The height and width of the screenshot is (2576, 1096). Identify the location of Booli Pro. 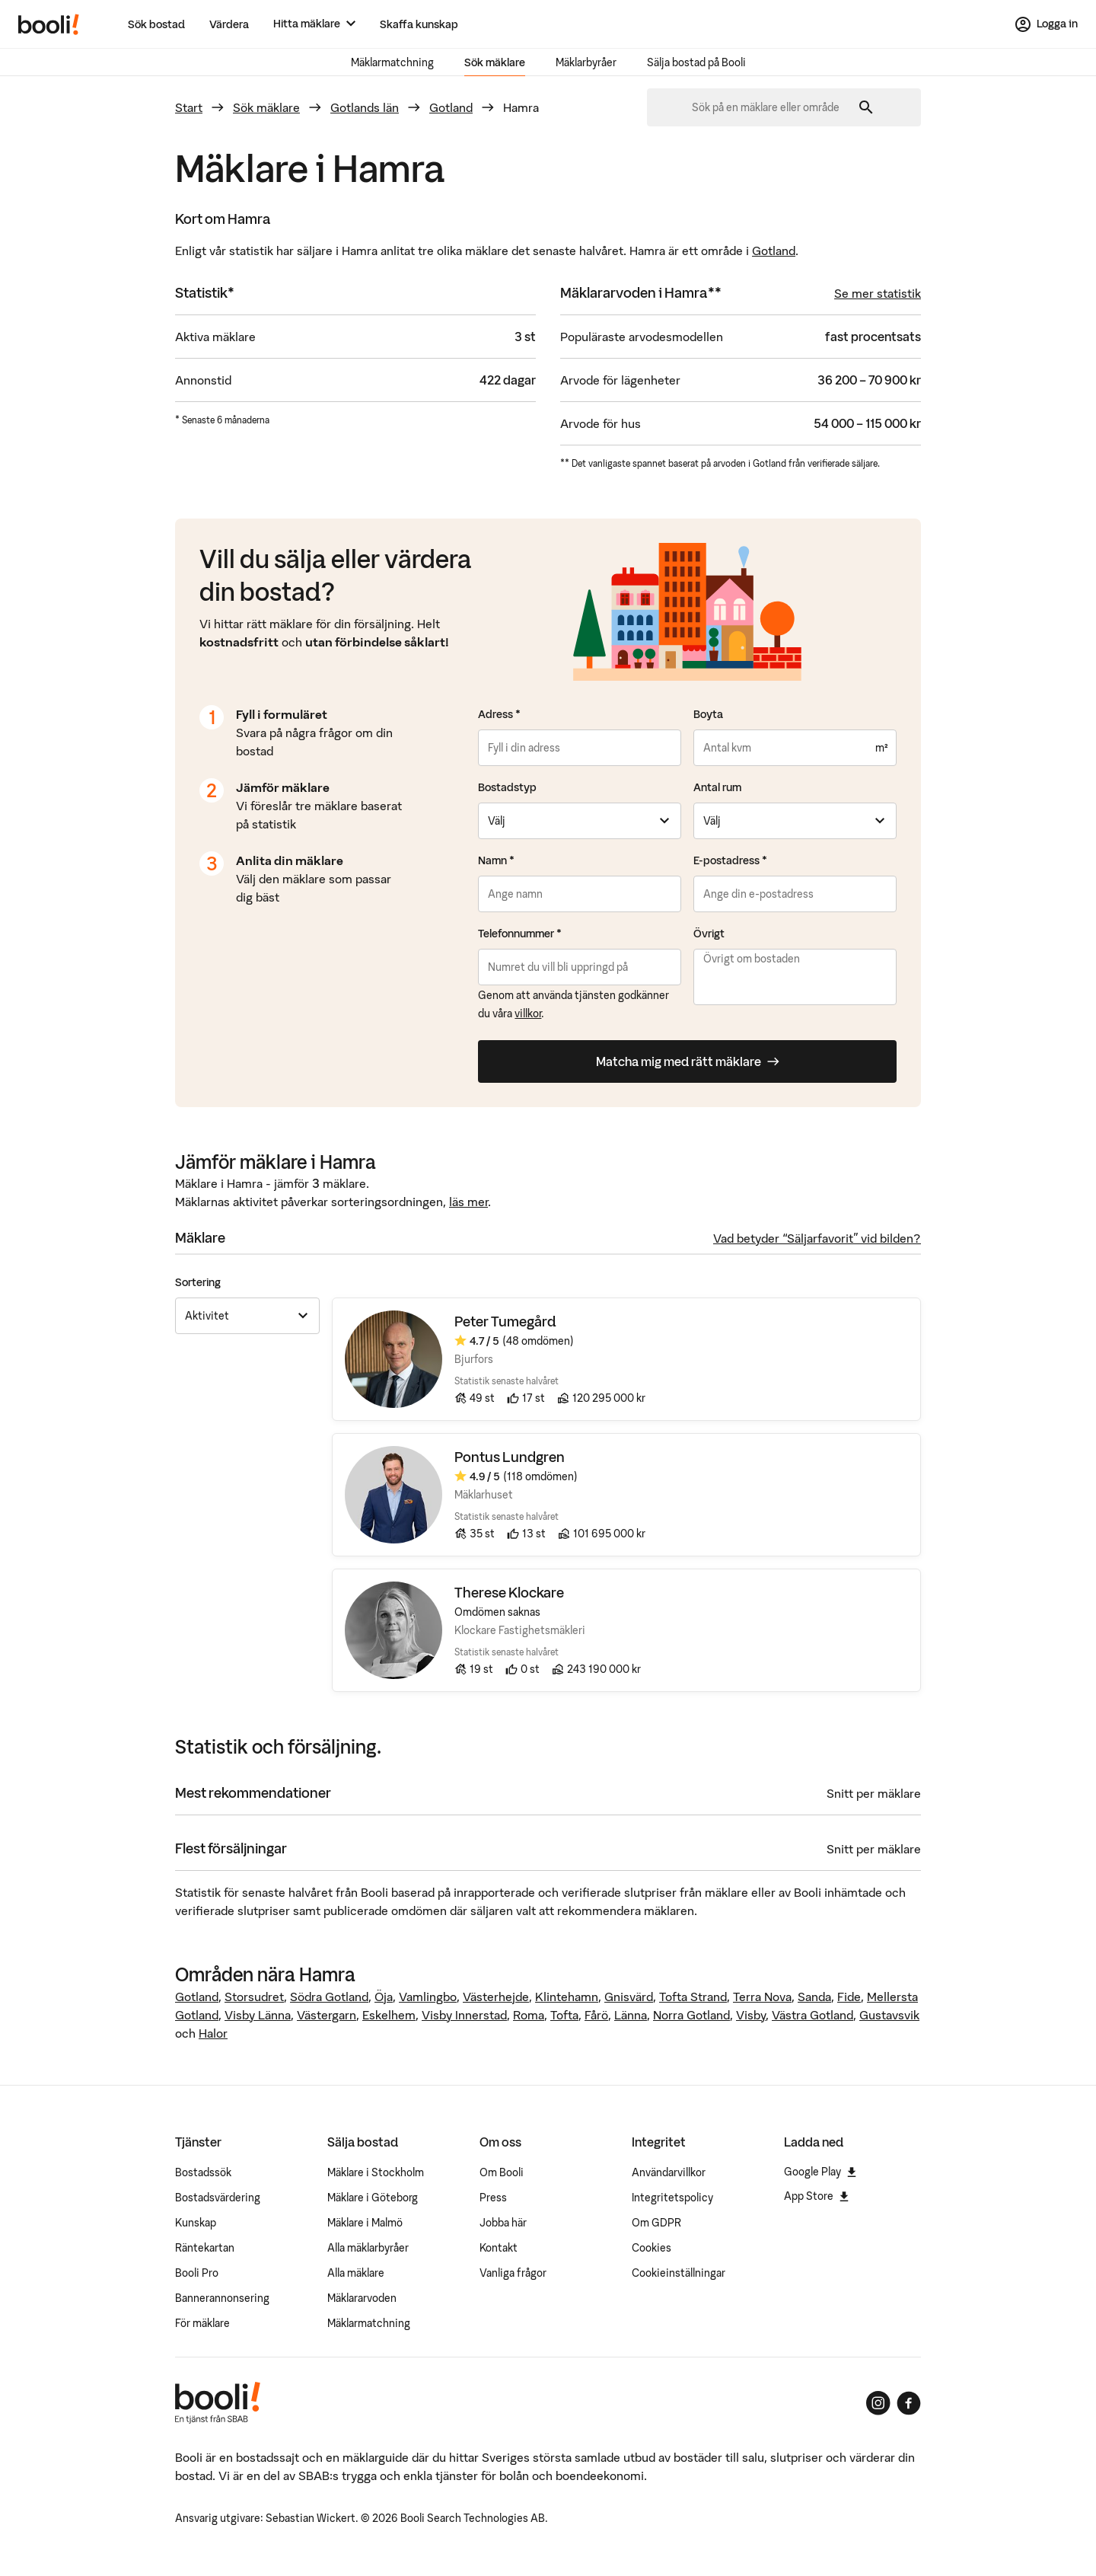
(196, 2273).